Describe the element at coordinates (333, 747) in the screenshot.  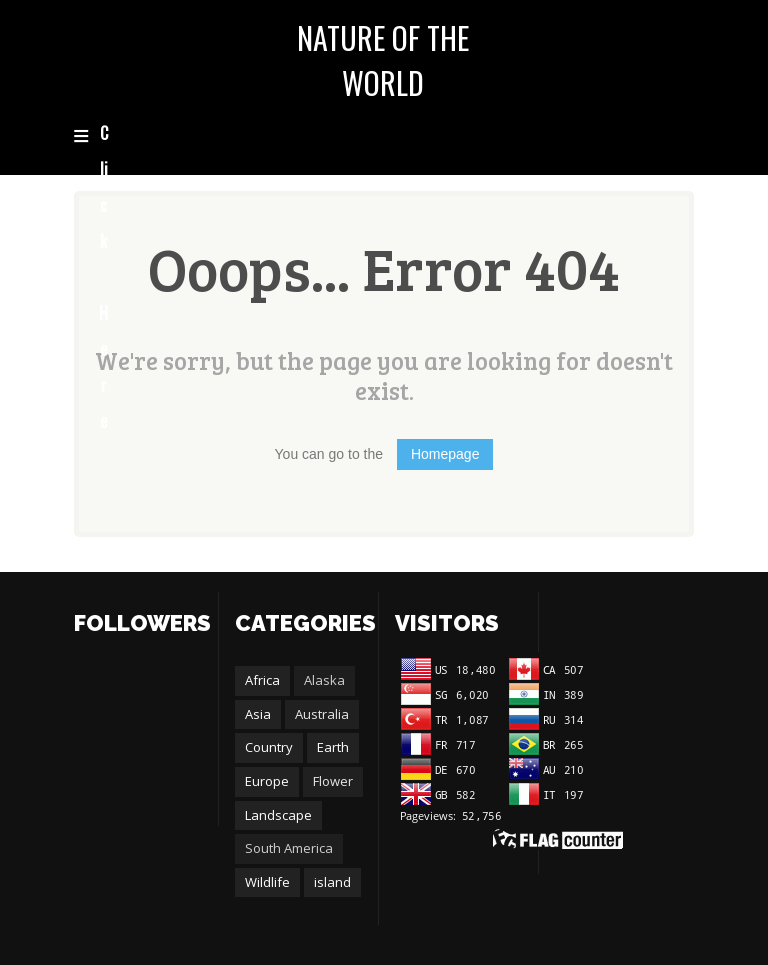
I see `Earth` at that location.